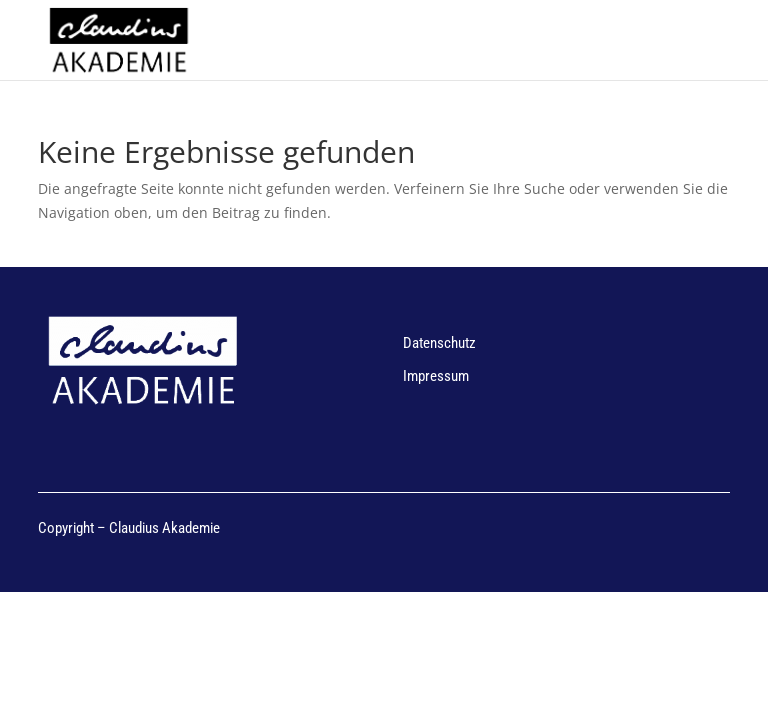  I want to click on Datenschutz, so click(439, 343).